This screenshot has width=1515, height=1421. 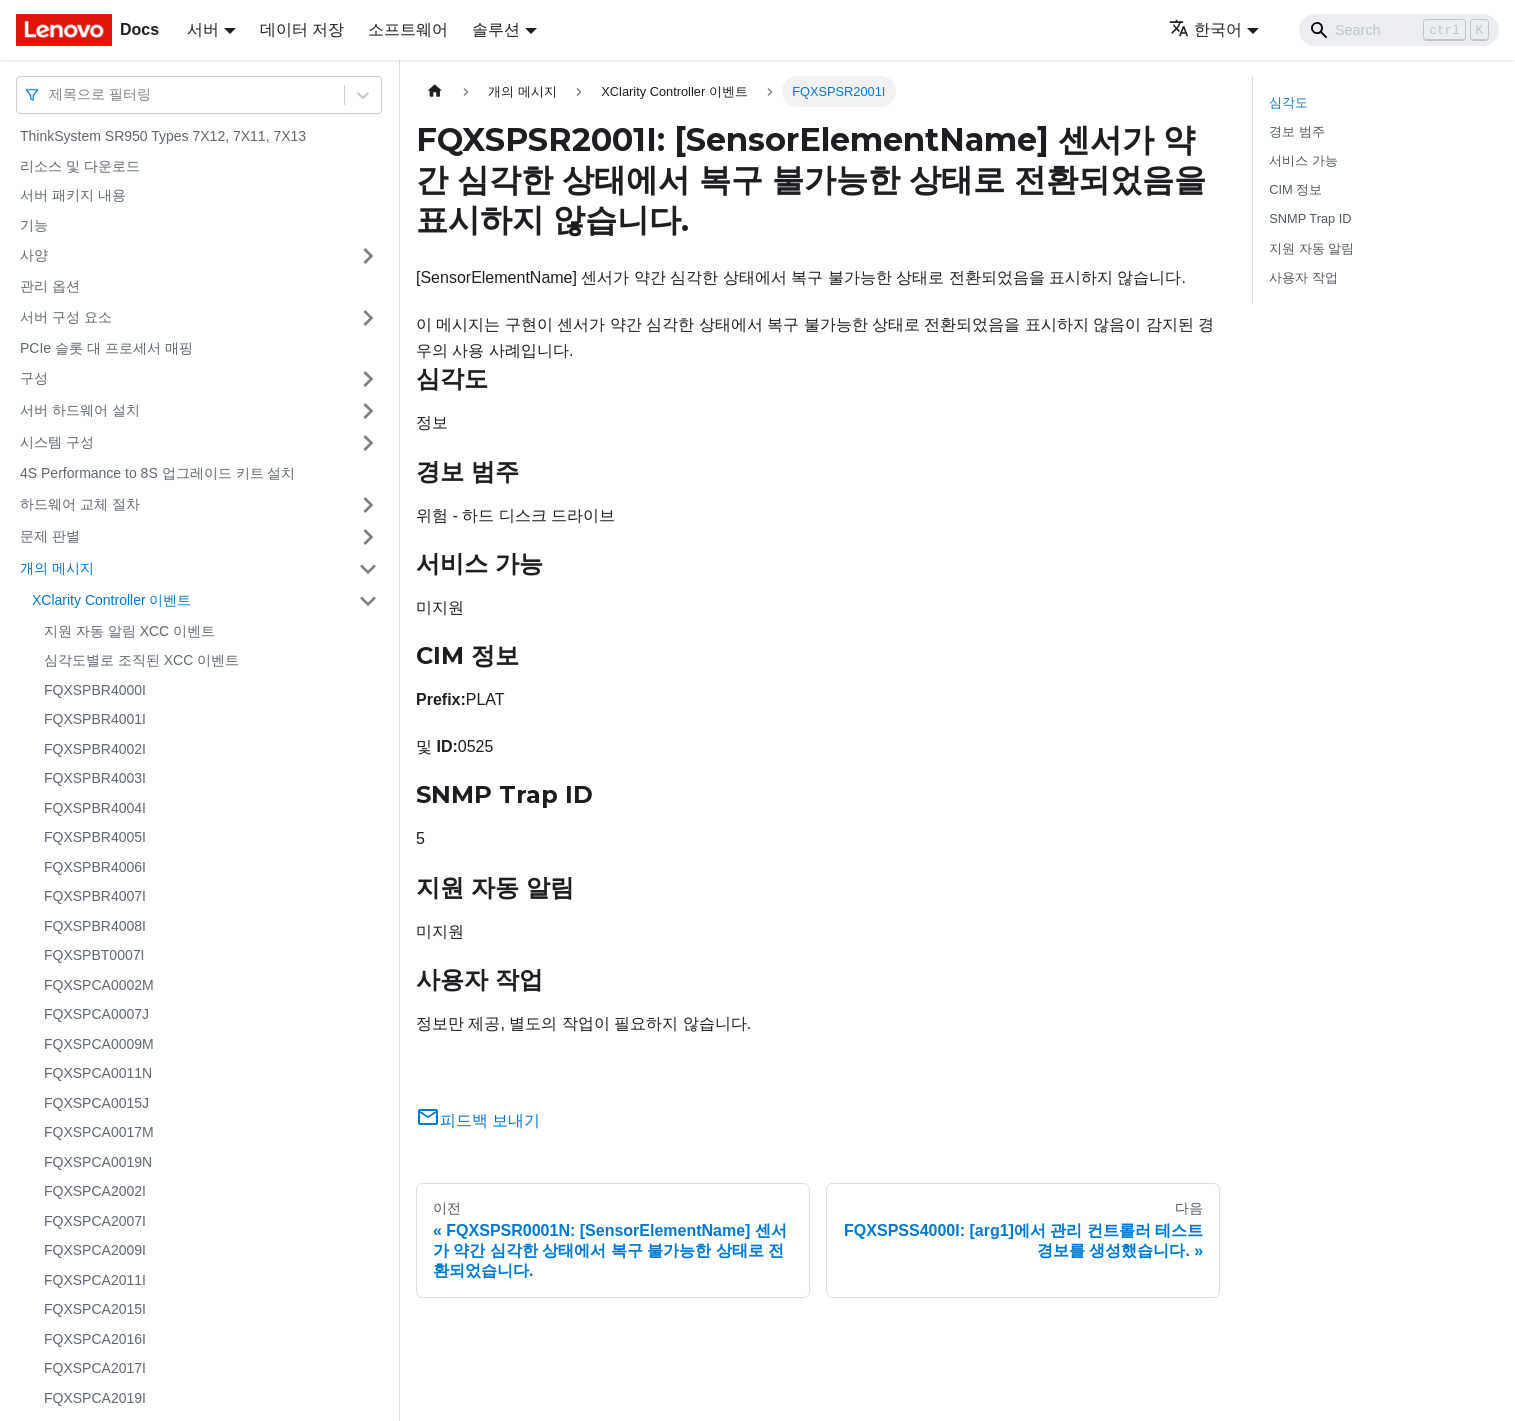 I want to click on FQXSPCA2019I, so click(x=95, y=1398).